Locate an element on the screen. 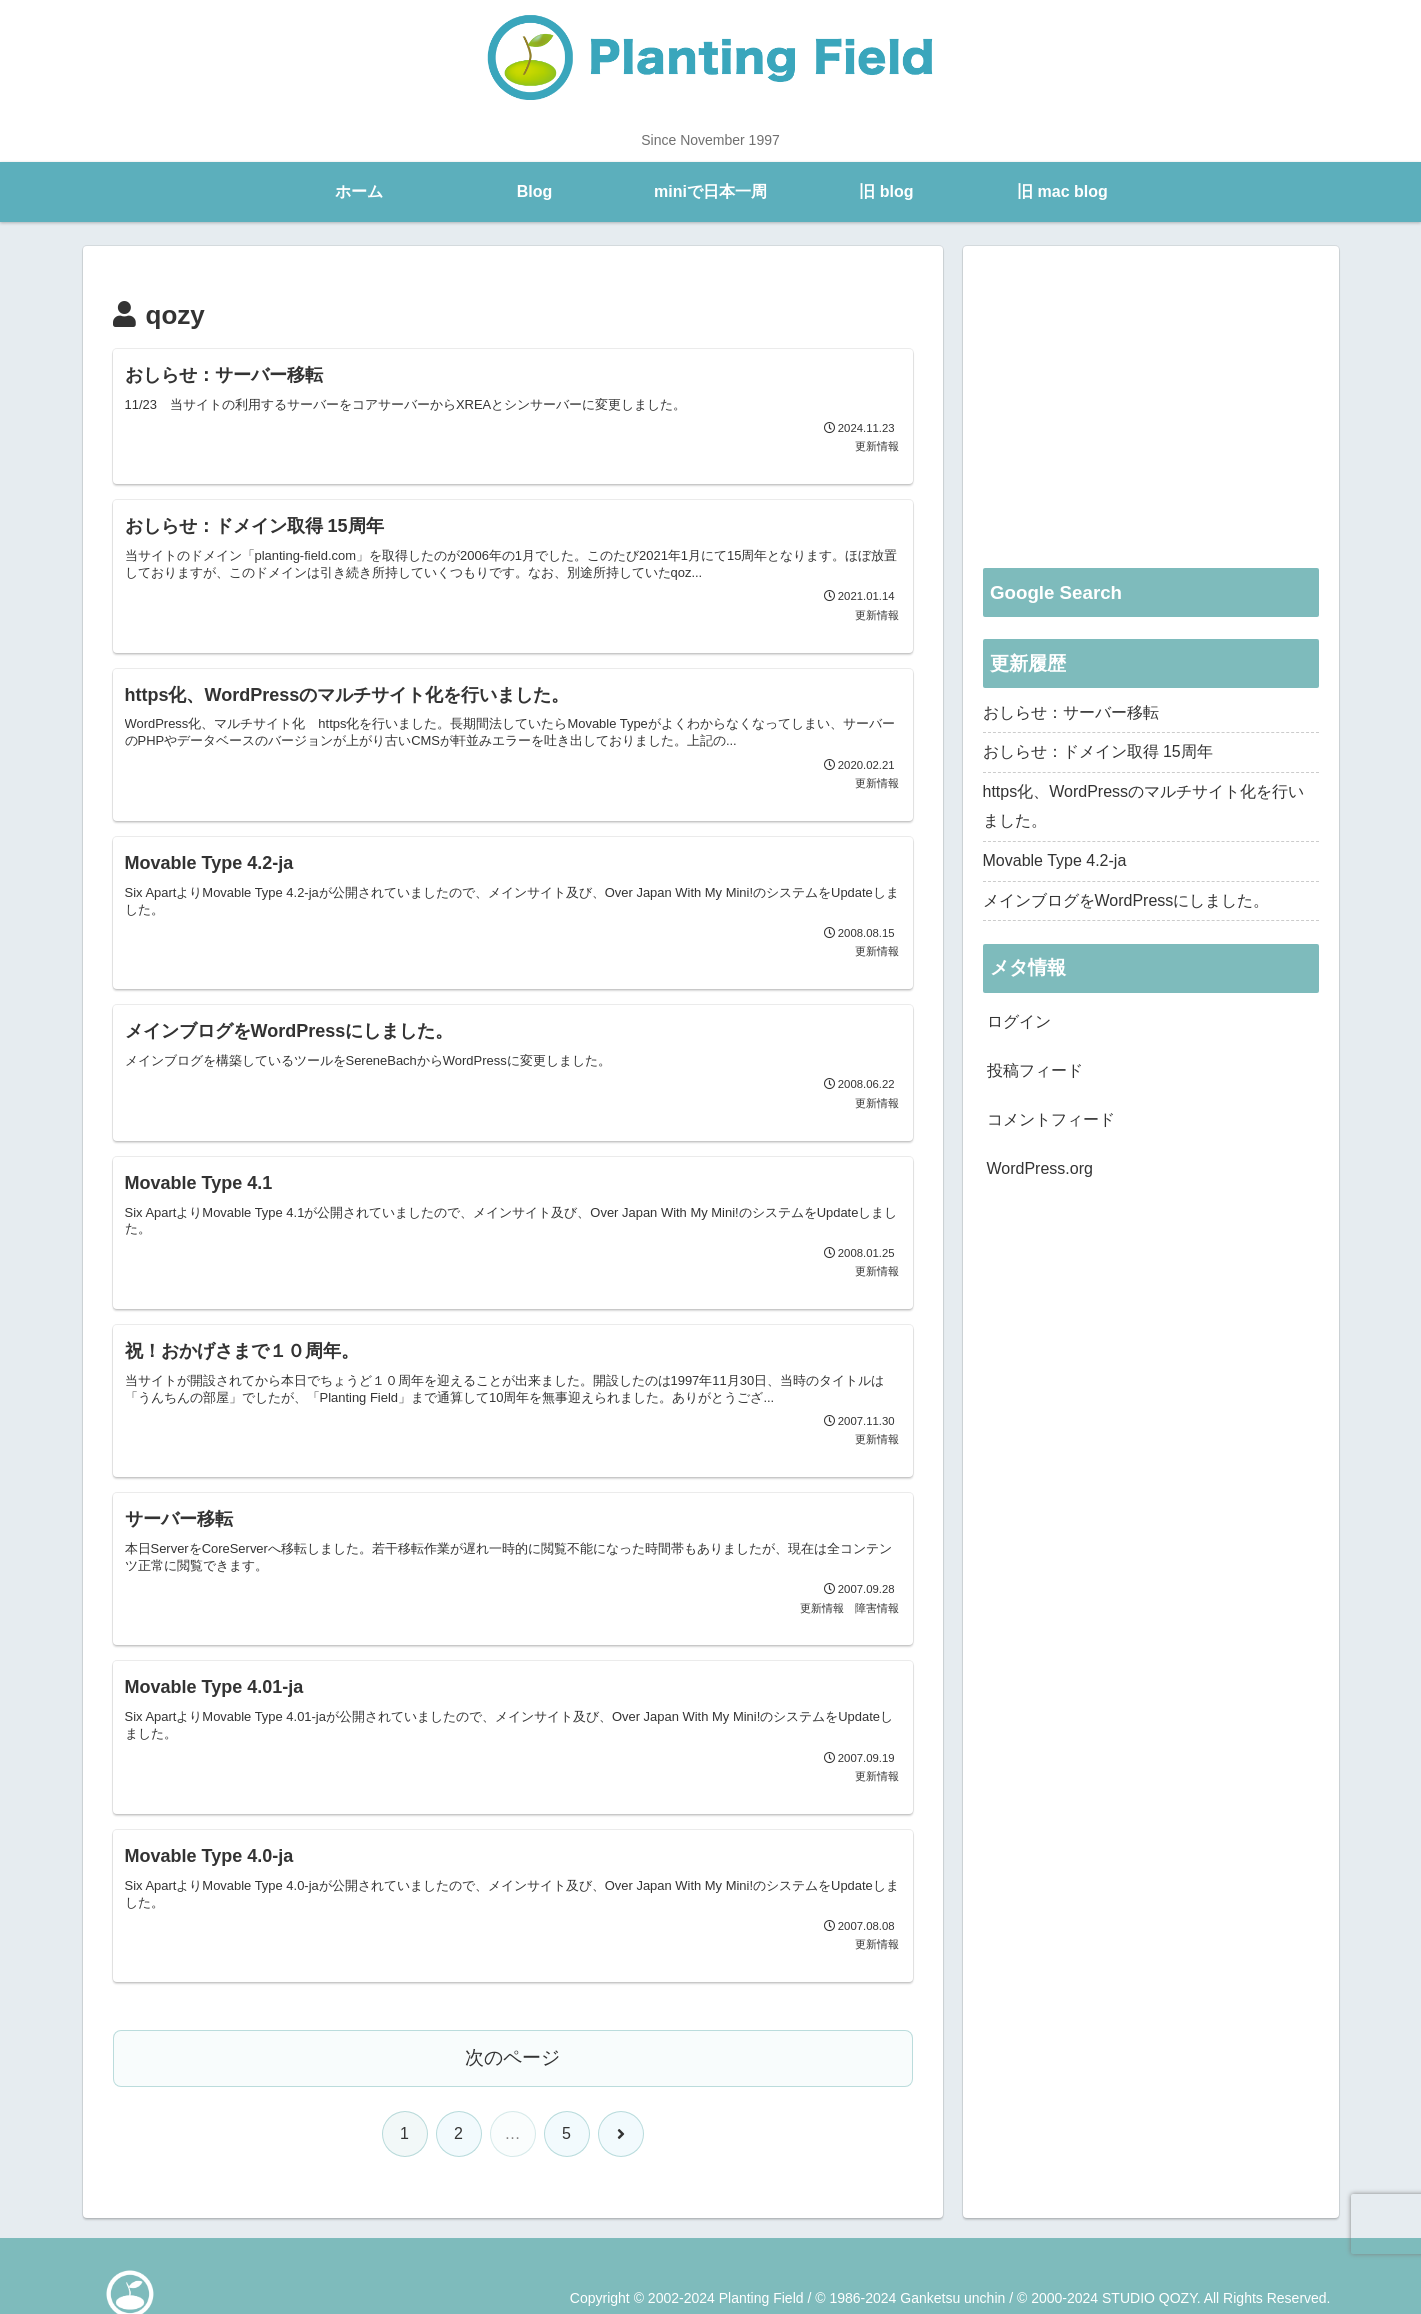 Image resolution: width=1421 pixels, height=2314 pixels. WordPress.org is located at coordinates (1040, 1168).